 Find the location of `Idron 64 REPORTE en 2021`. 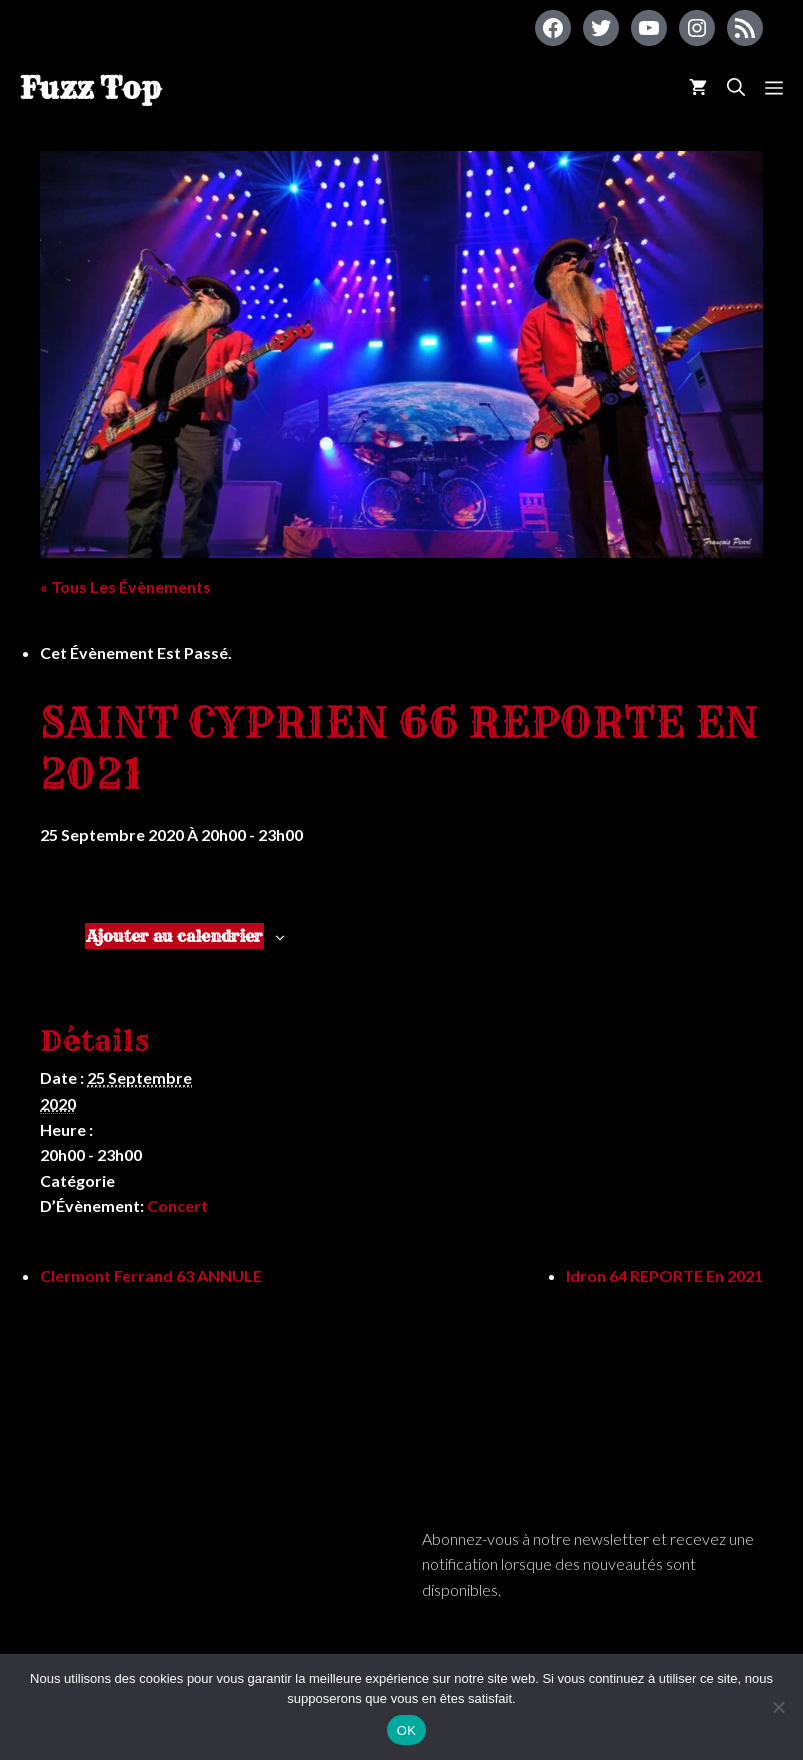

Idron 64 REPORTE en 2021 is located at coordinates (664, 1275).